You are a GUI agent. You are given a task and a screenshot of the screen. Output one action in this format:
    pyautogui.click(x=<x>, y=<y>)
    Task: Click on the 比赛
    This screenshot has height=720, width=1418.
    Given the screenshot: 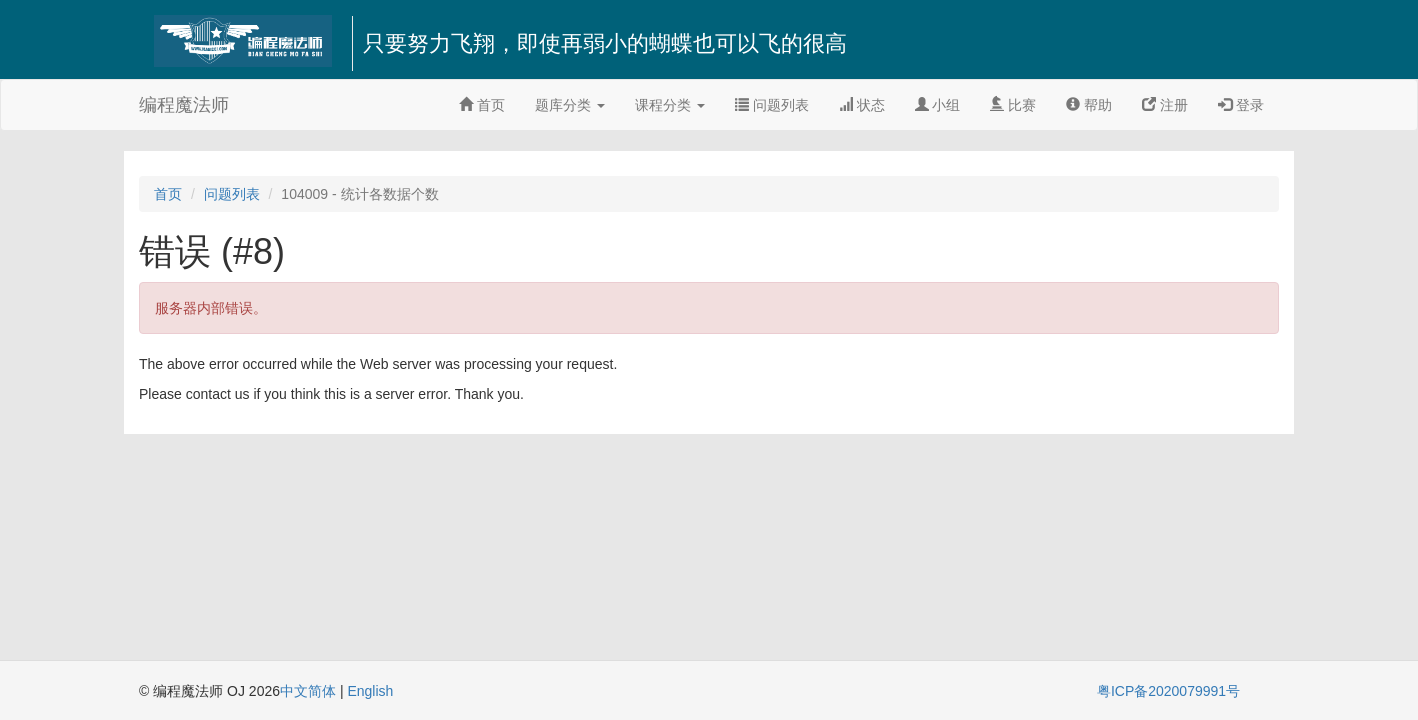 What is the action you would take?
    pyautogui.click(x=1013, y=105)
    